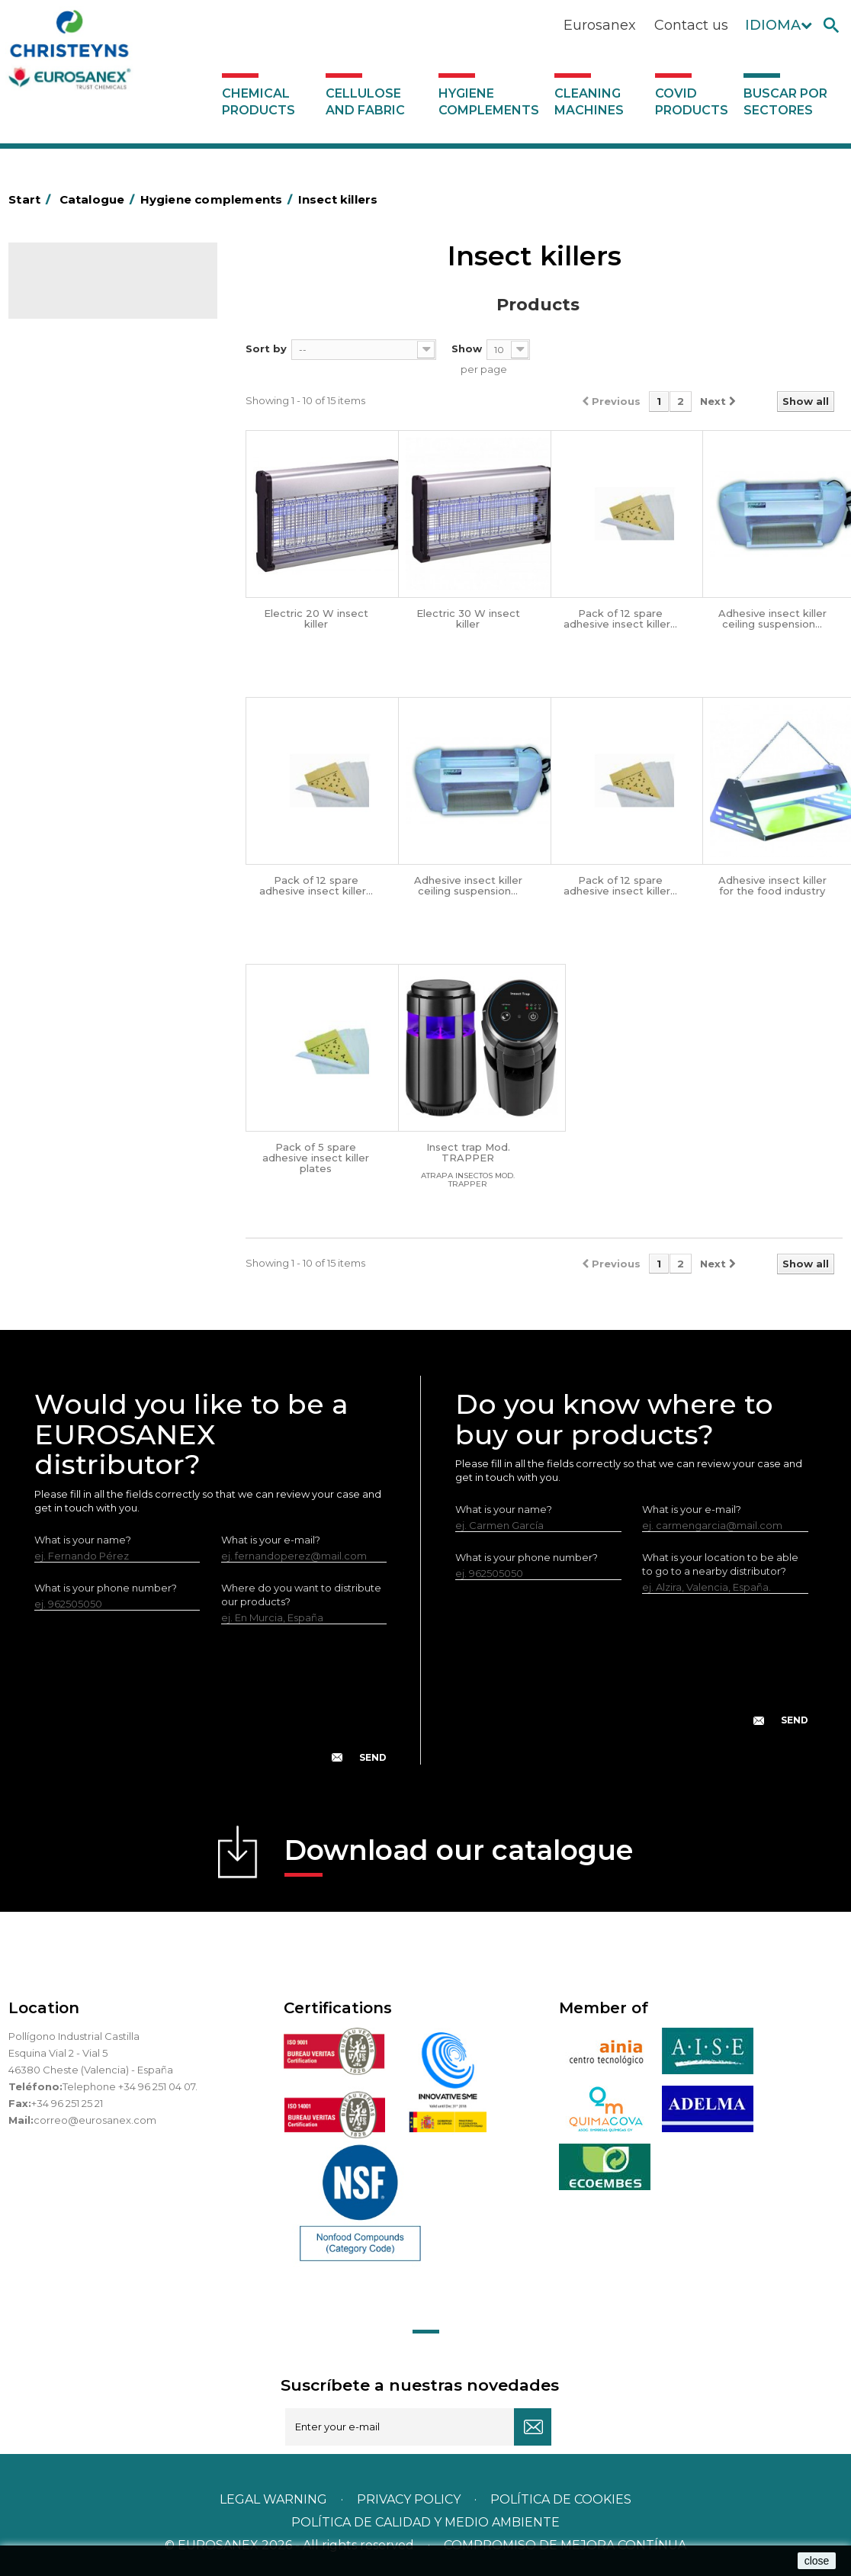 This screenshot has width=851, height=2576. I want to click on What is your location to be able to go to a nearby distributor?, so click(720, 1564).